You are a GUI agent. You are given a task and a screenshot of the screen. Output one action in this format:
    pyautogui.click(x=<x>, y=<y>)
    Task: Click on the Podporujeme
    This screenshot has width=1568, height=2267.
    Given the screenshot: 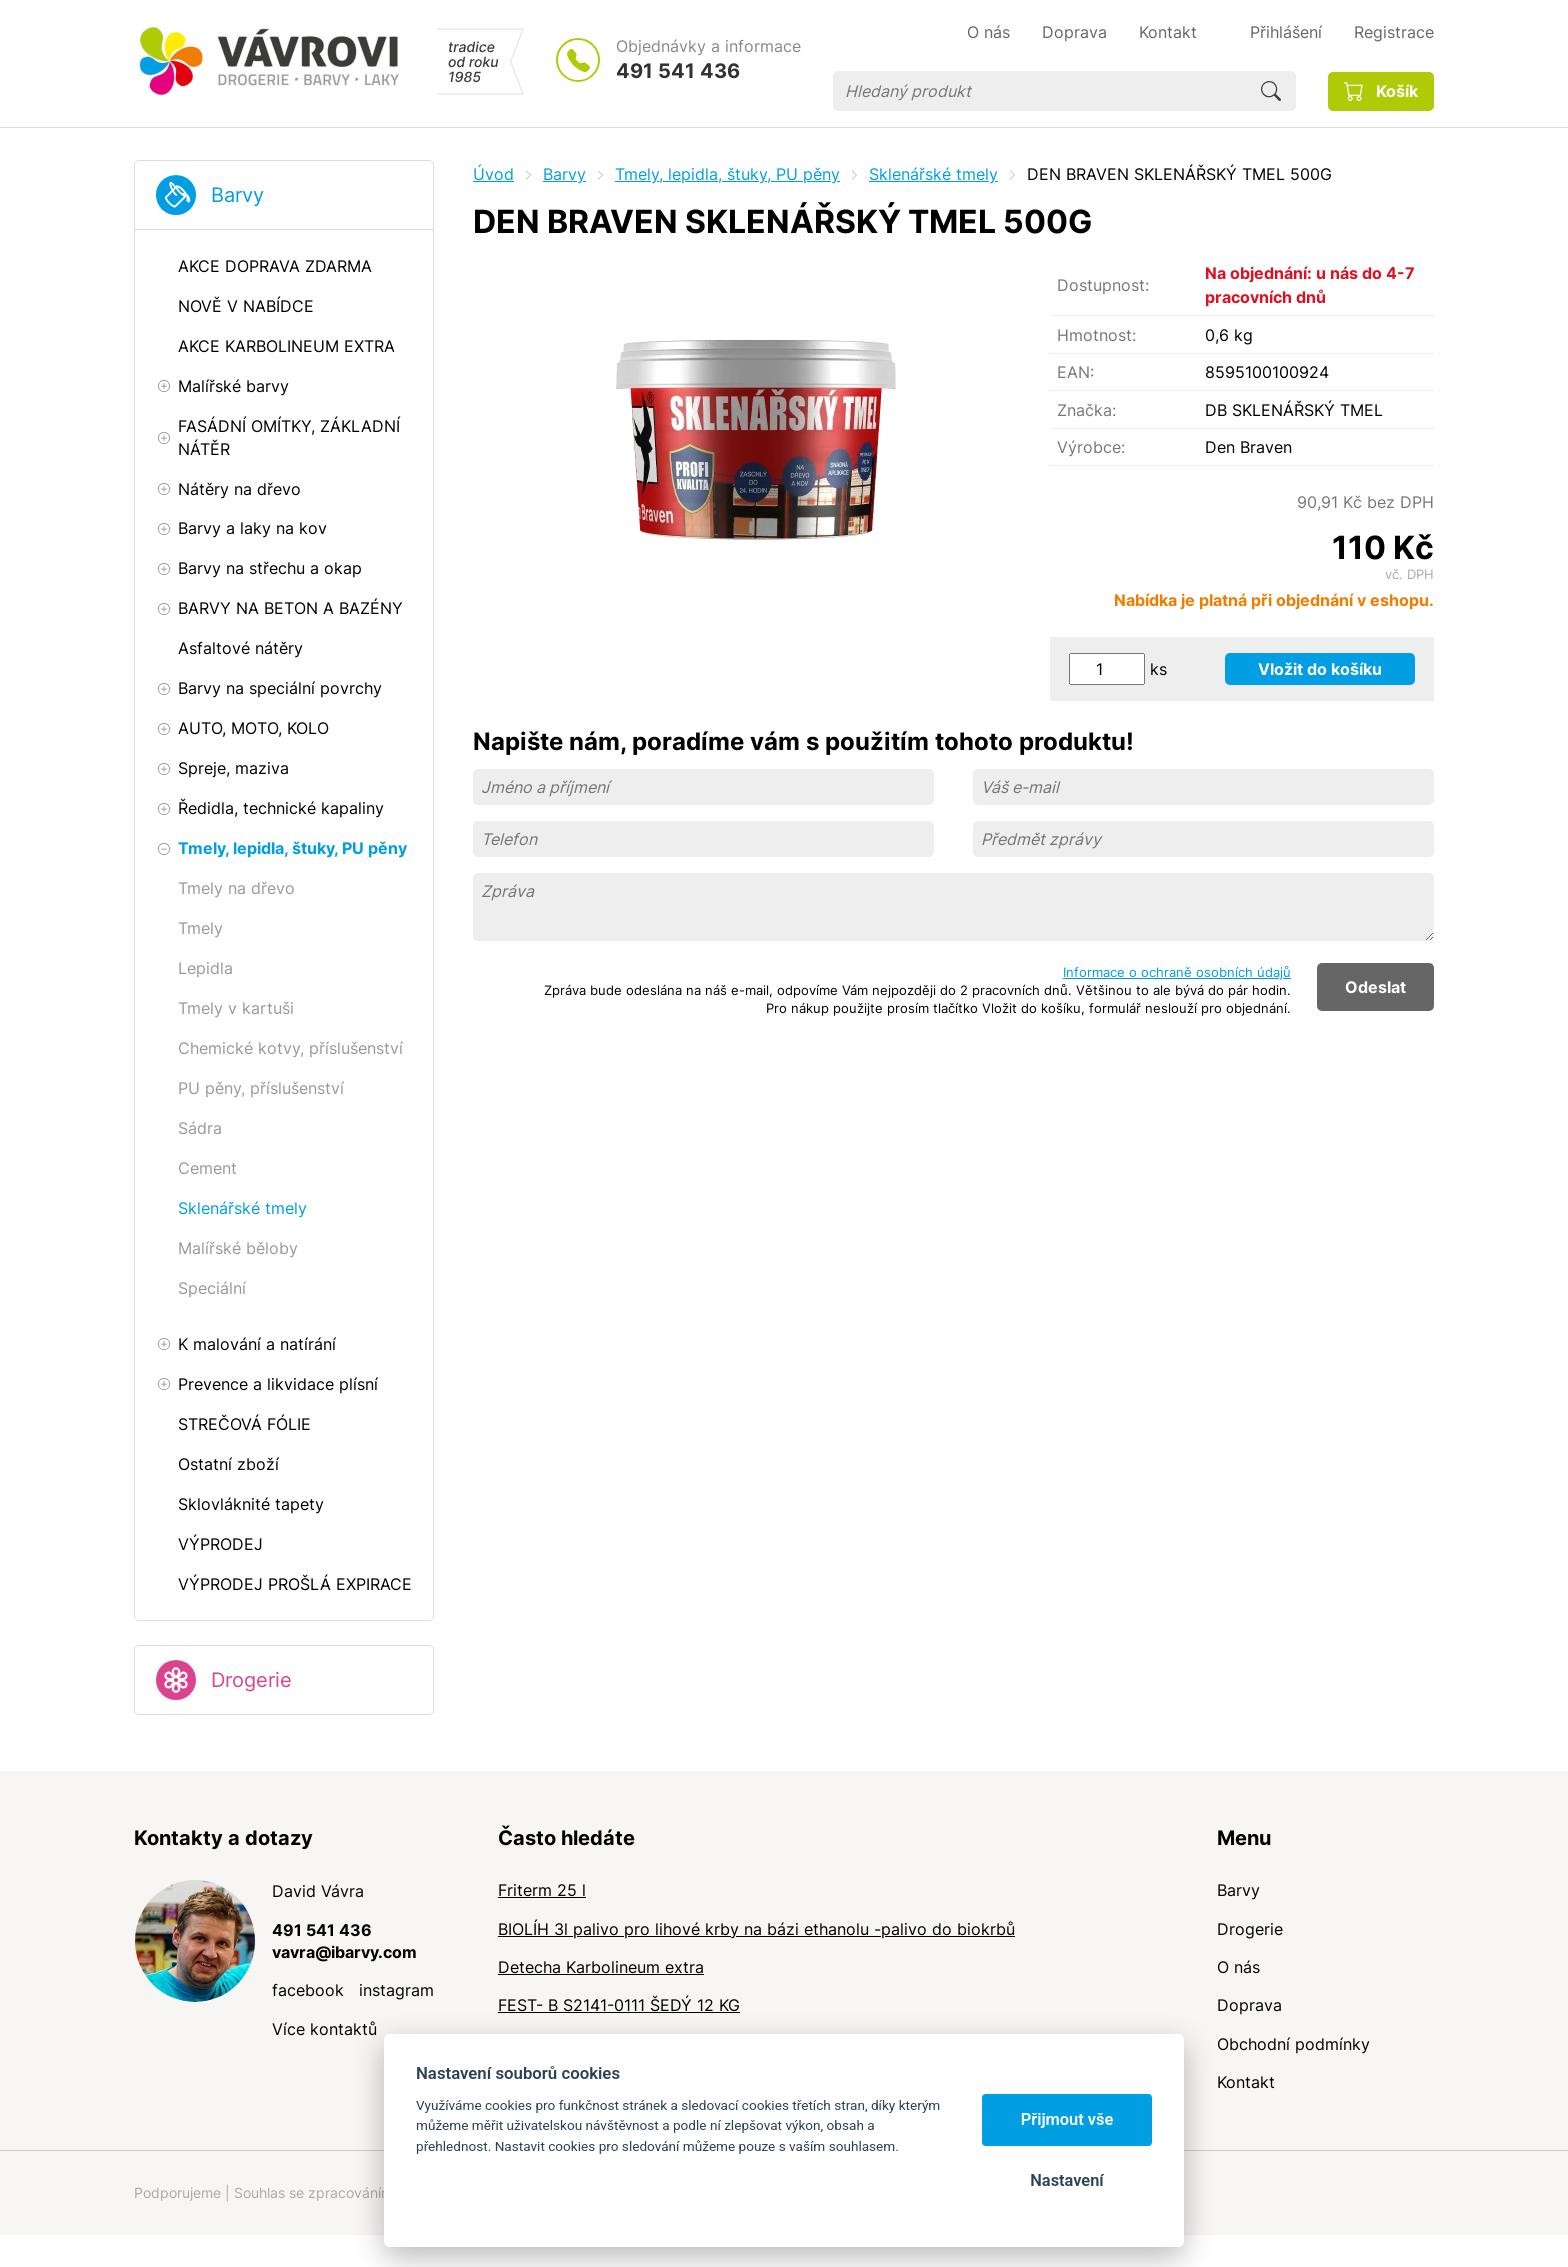 What is the action you would take?
    pyautogui.click(x=177, y=2192)
    